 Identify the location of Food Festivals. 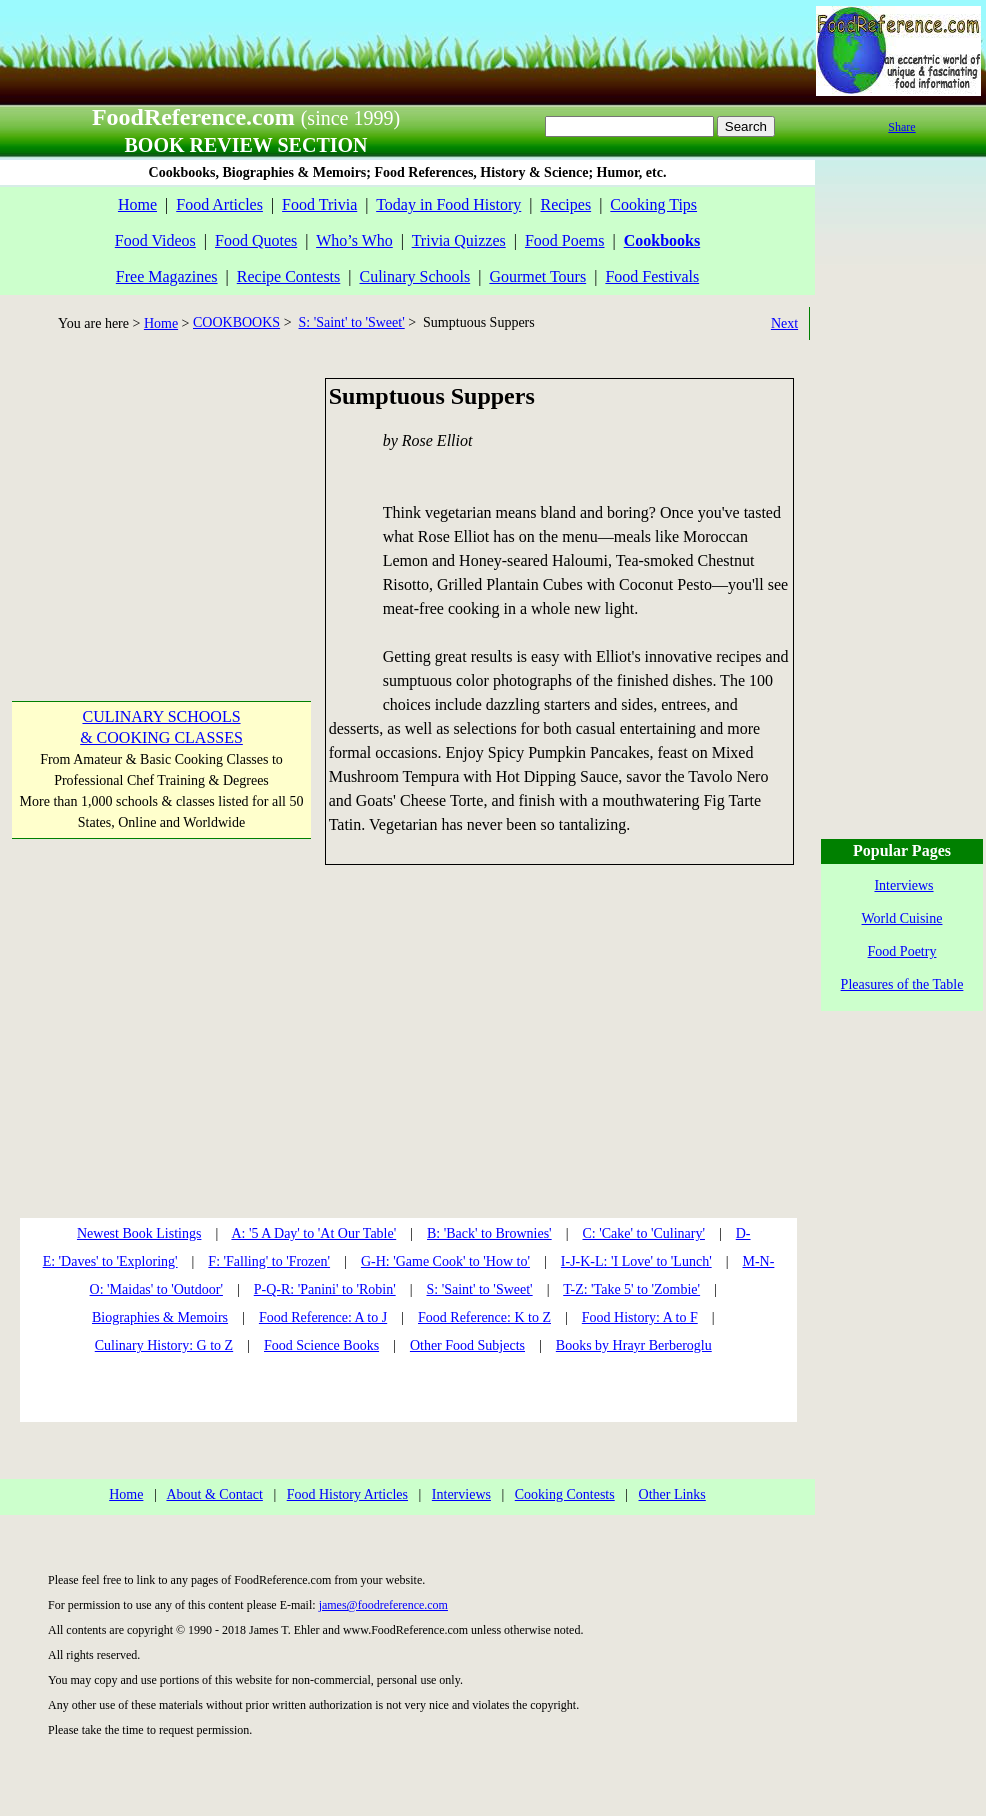
(652, 276).